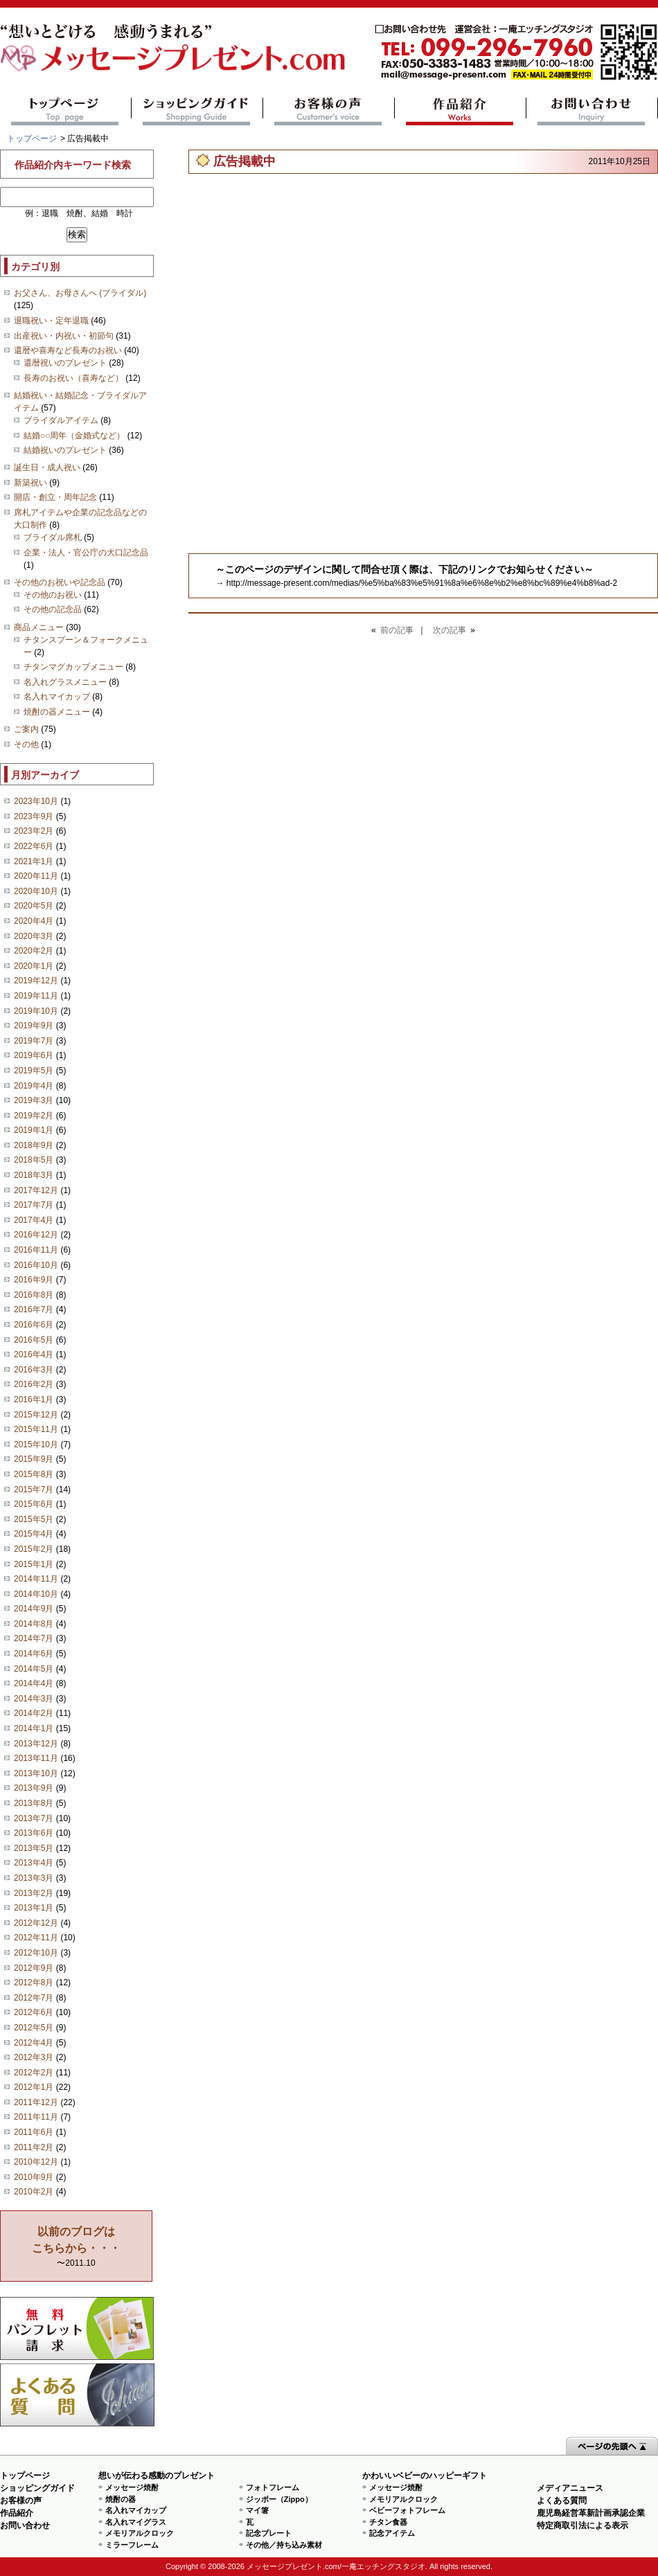  I want to click on 2016年9月, so click(33, 1280).